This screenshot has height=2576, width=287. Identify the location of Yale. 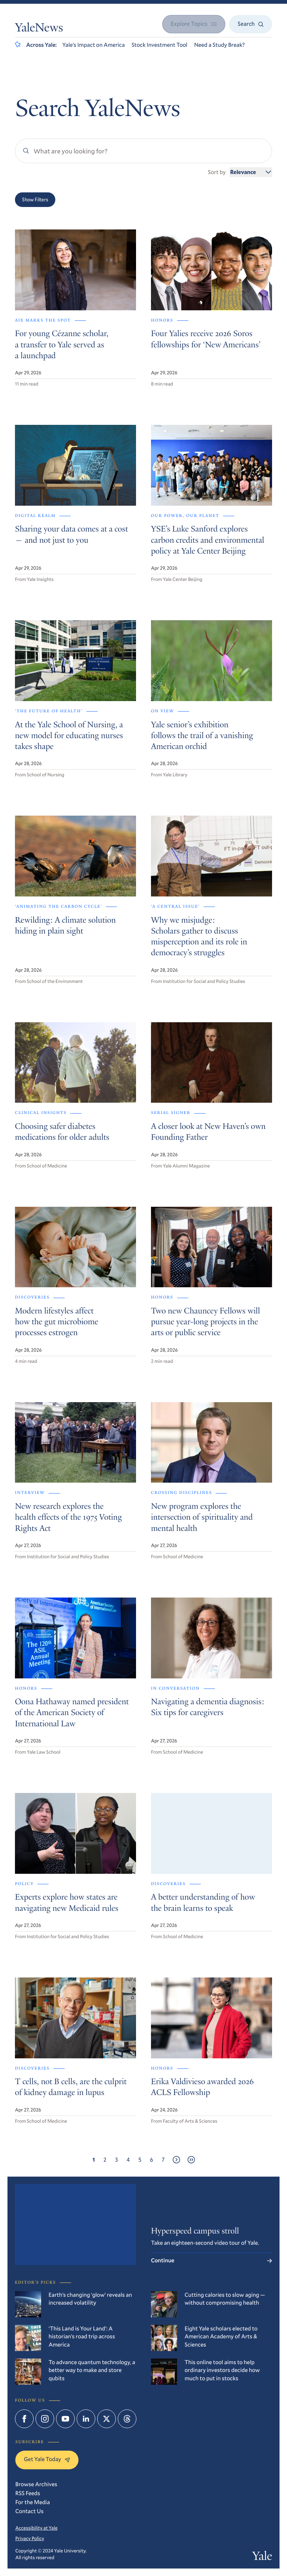
(262, 2557).